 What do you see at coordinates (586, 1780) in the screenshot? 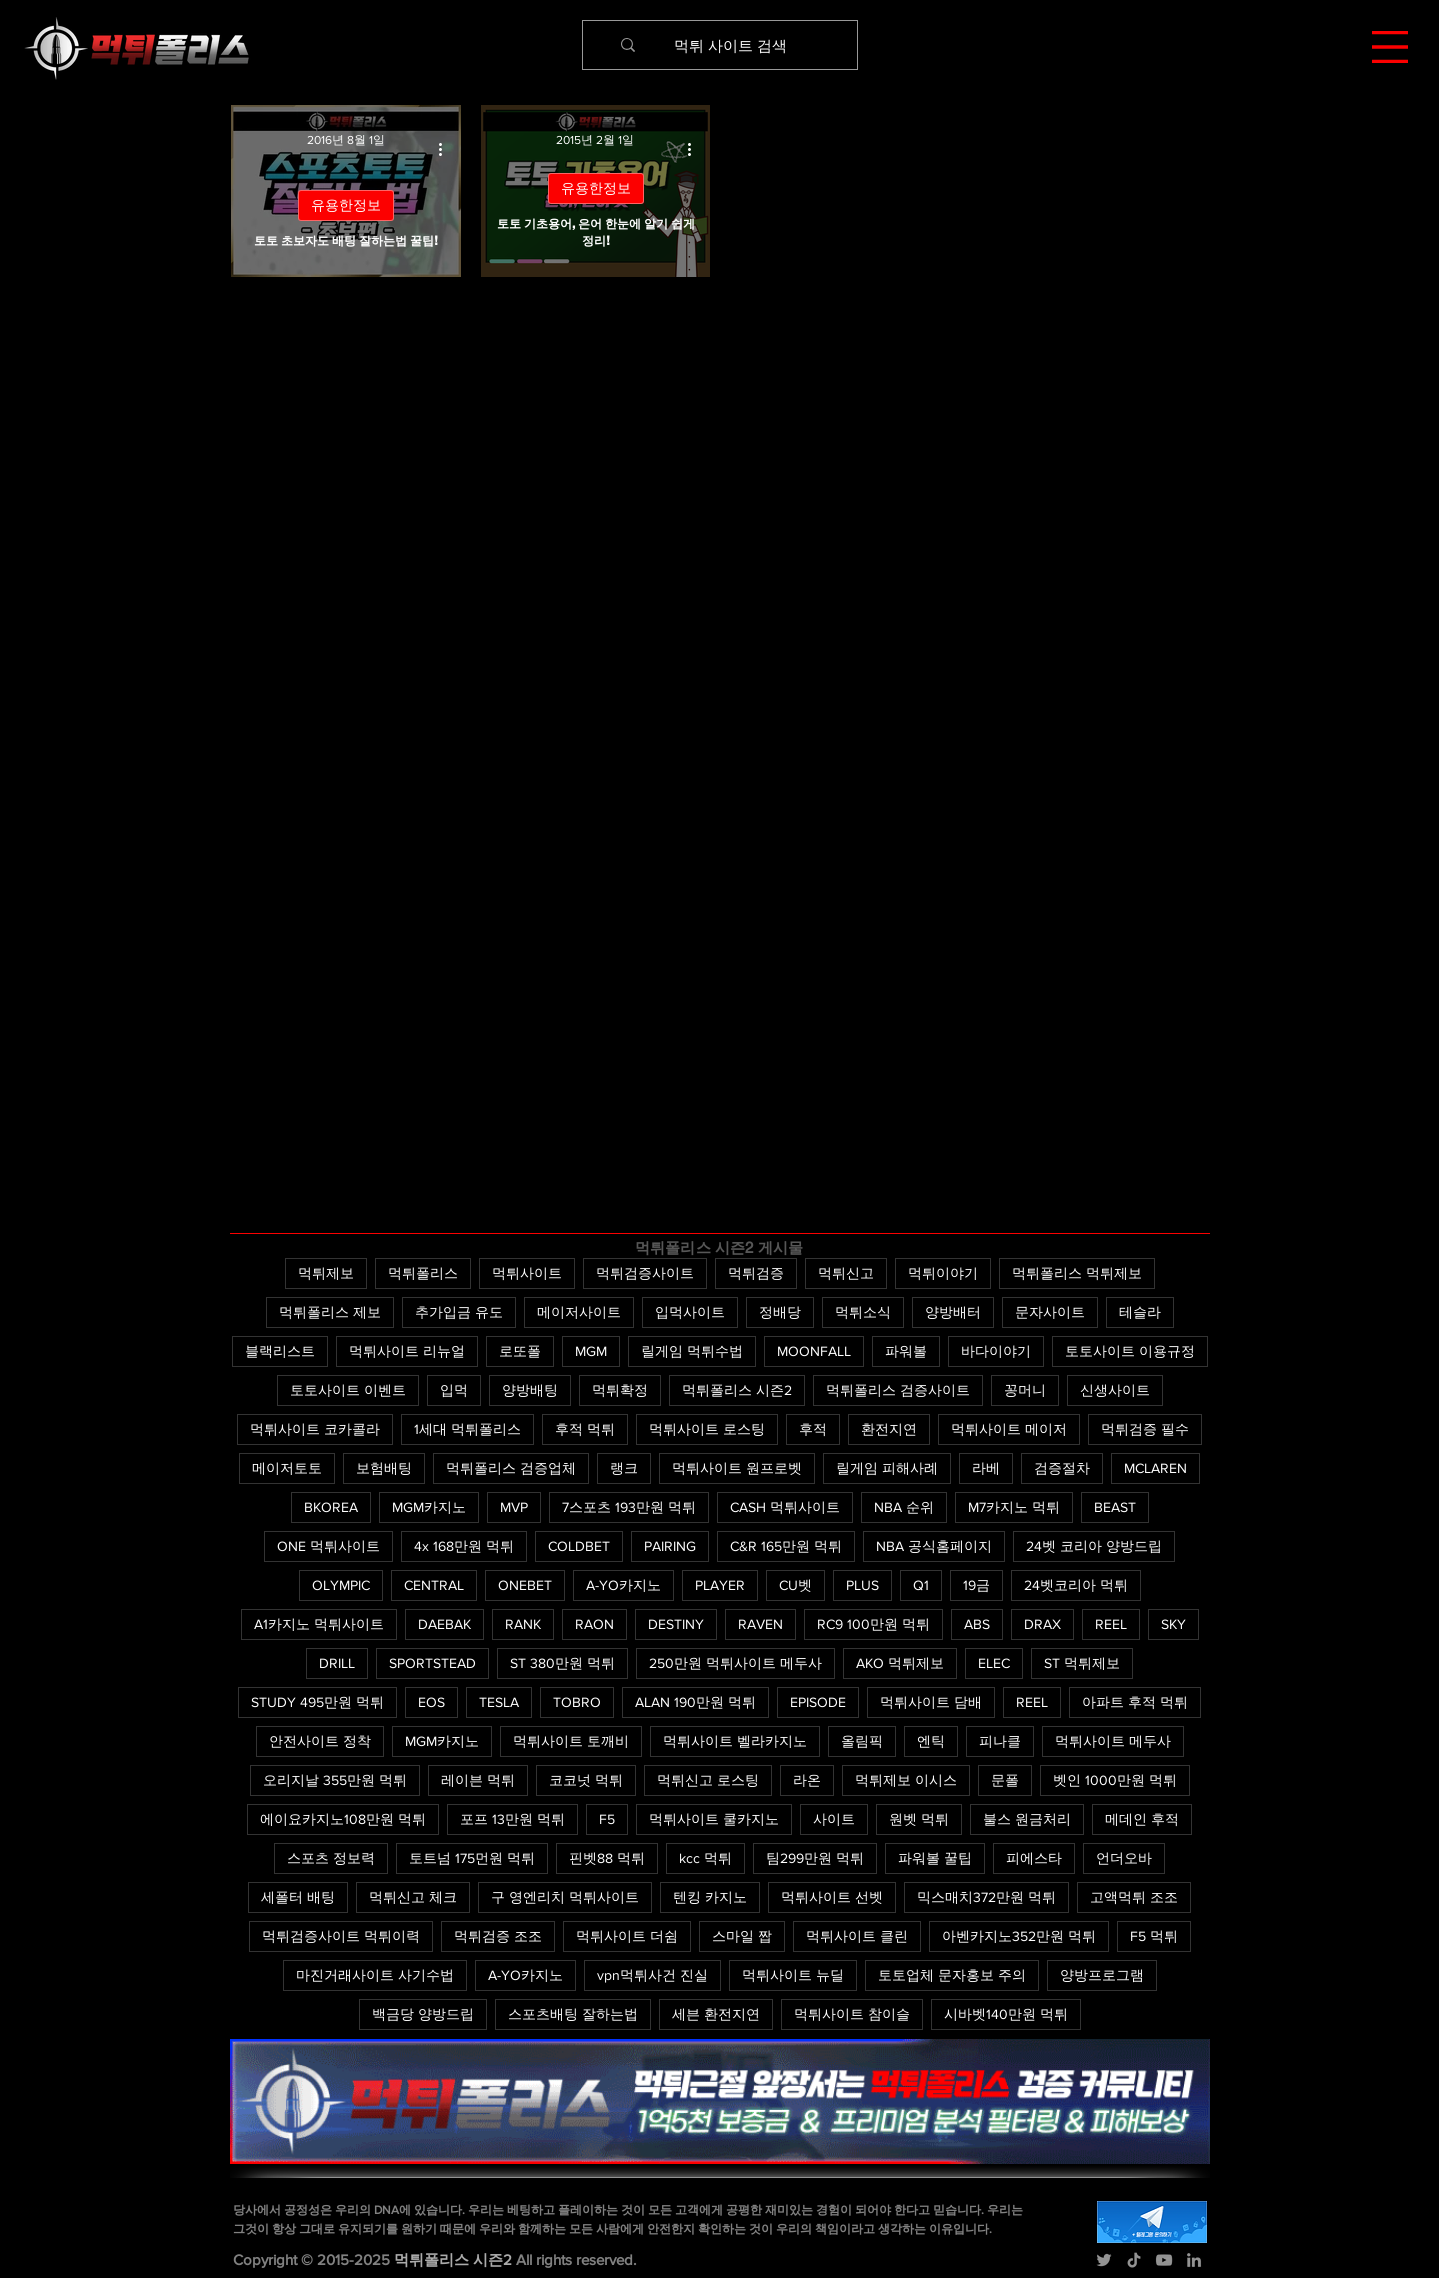
I see `코코넛 먹튀` at bounding box center [586, 1780].